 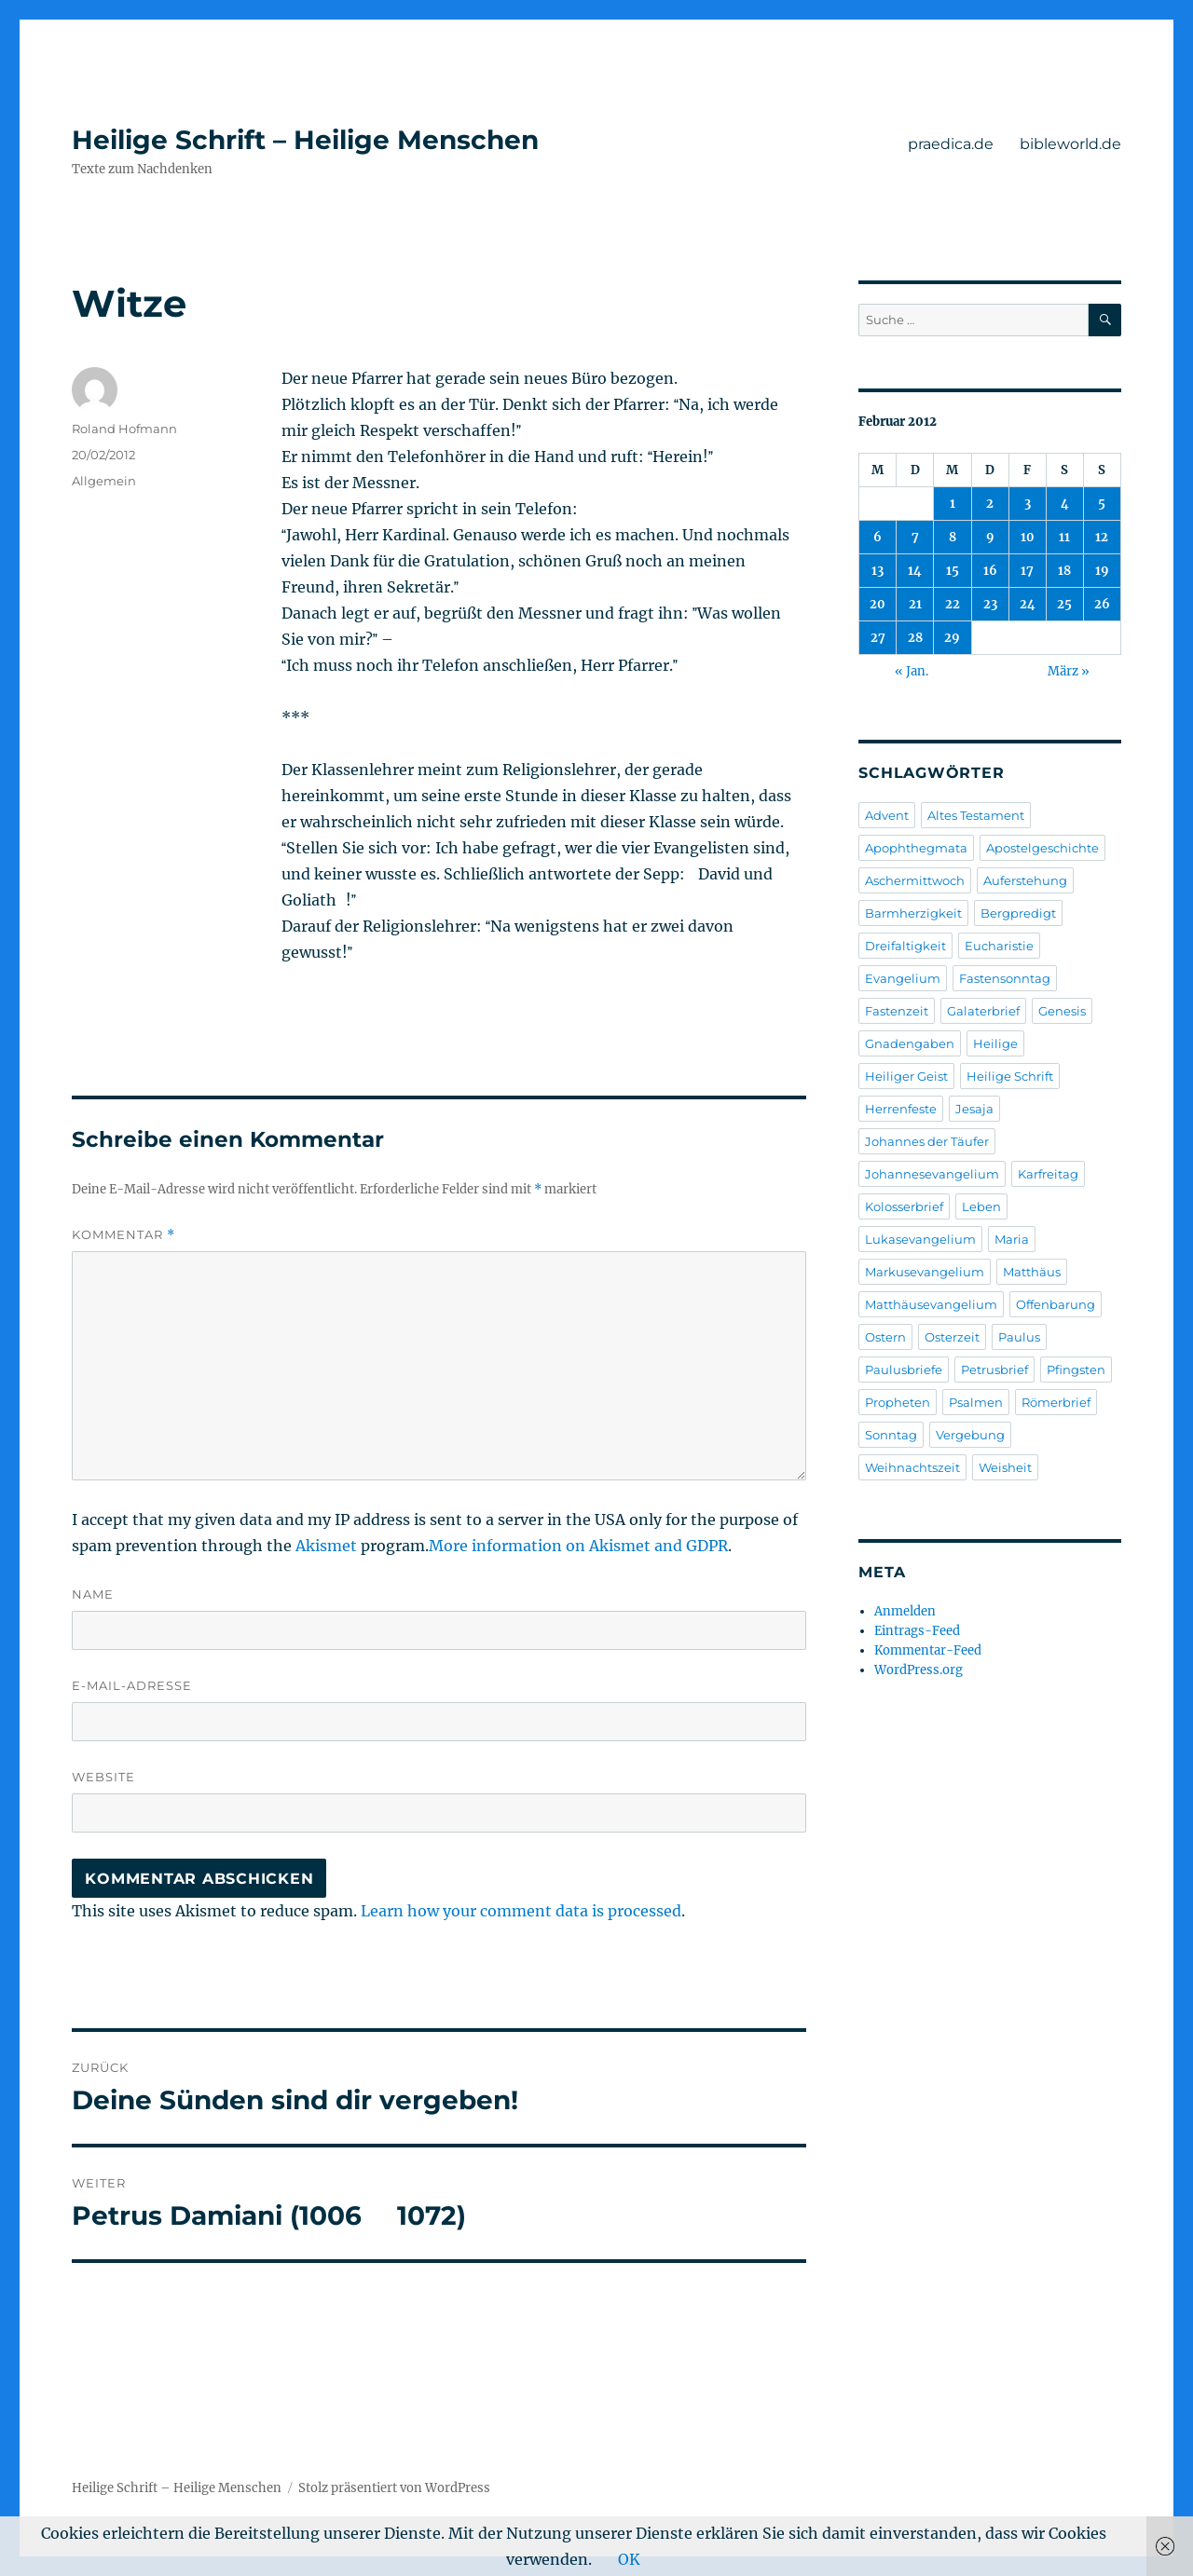 What do you see at coordinates (911, 671) in the screenshot?
I see `« Jan.` at bounding box center [911, 671].